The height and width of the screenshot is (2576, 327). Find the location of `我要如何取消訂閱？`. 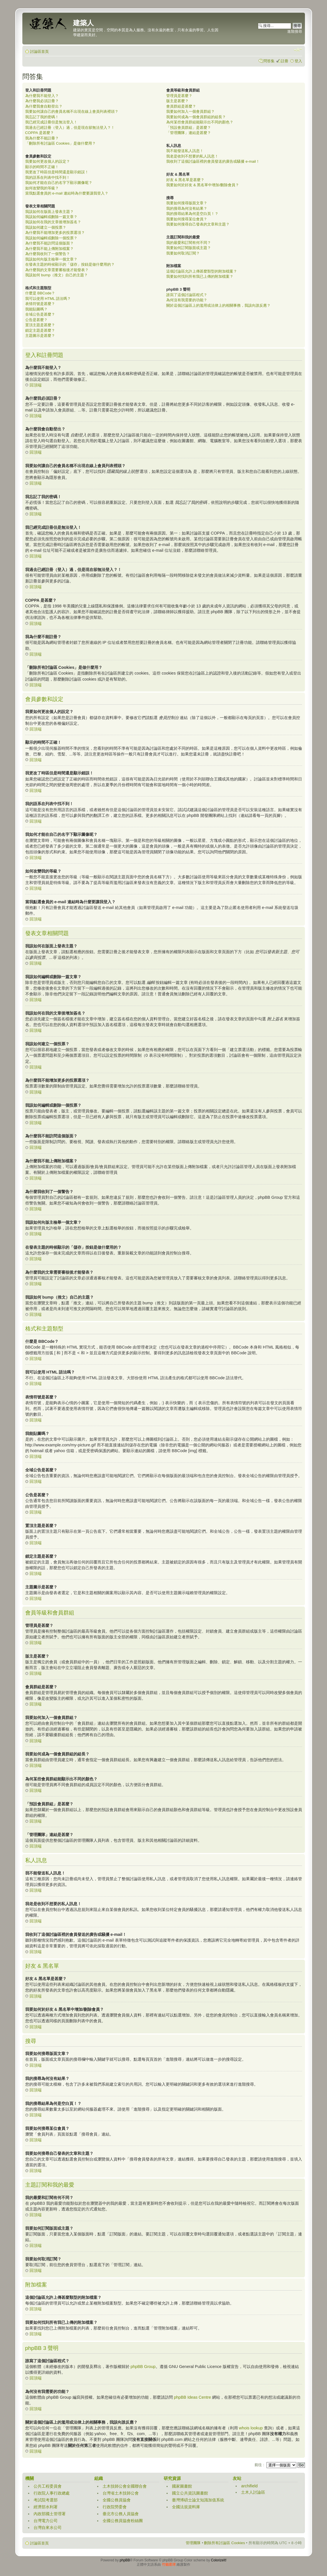

我要如何取消訂閱？ is located at coordinates (183, 253).